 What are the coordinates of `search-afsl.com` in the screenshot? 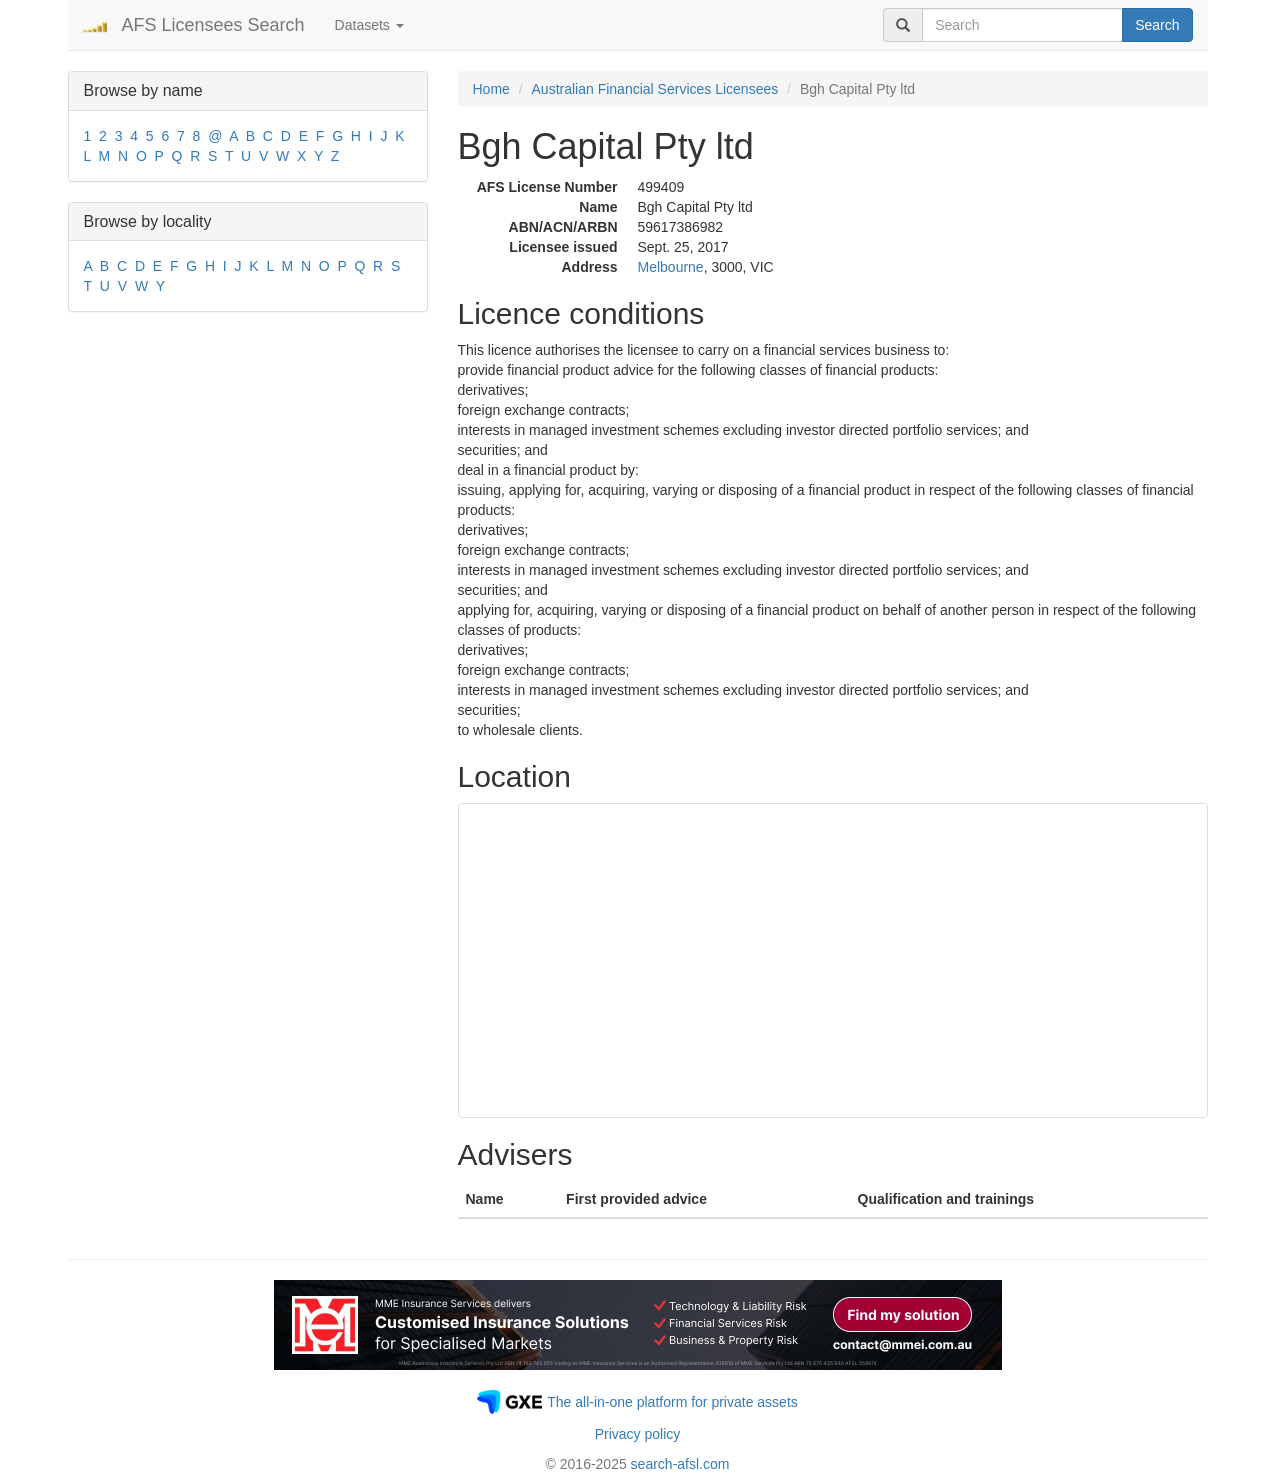 It's located at (680, 1464).